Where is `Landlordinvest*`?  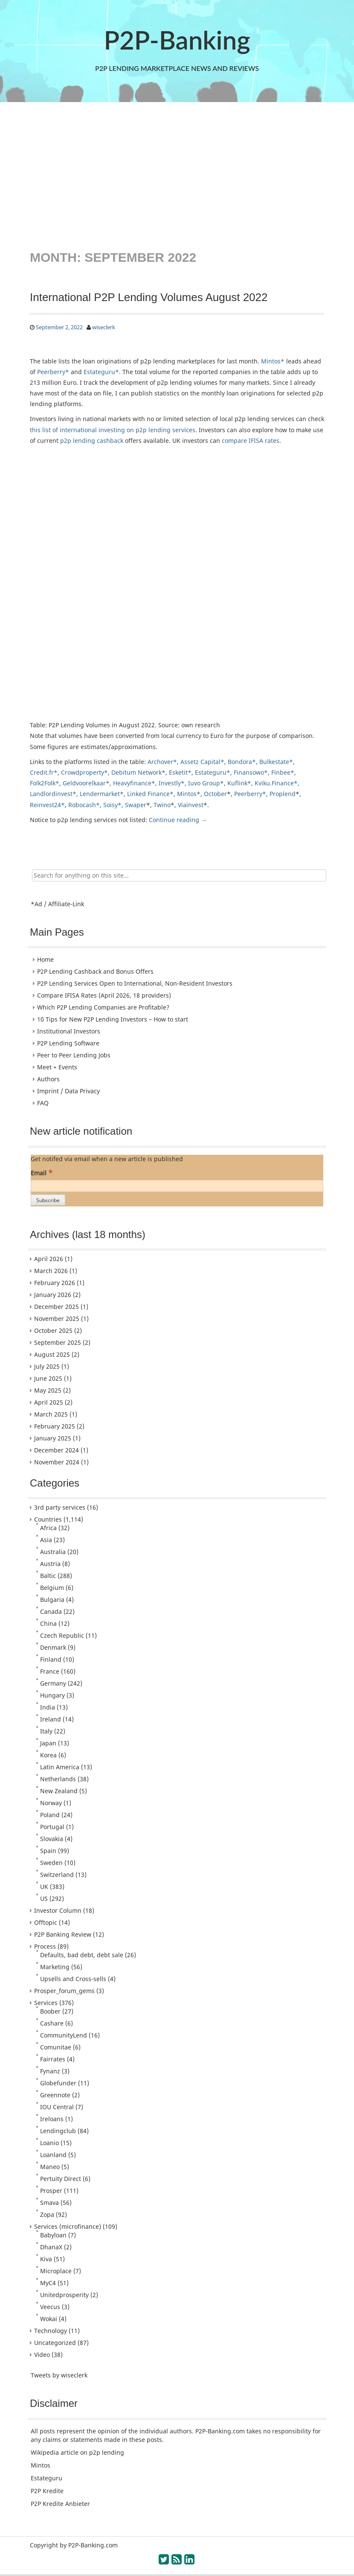 Landlordinvest* is located at coordinates (53, 794).